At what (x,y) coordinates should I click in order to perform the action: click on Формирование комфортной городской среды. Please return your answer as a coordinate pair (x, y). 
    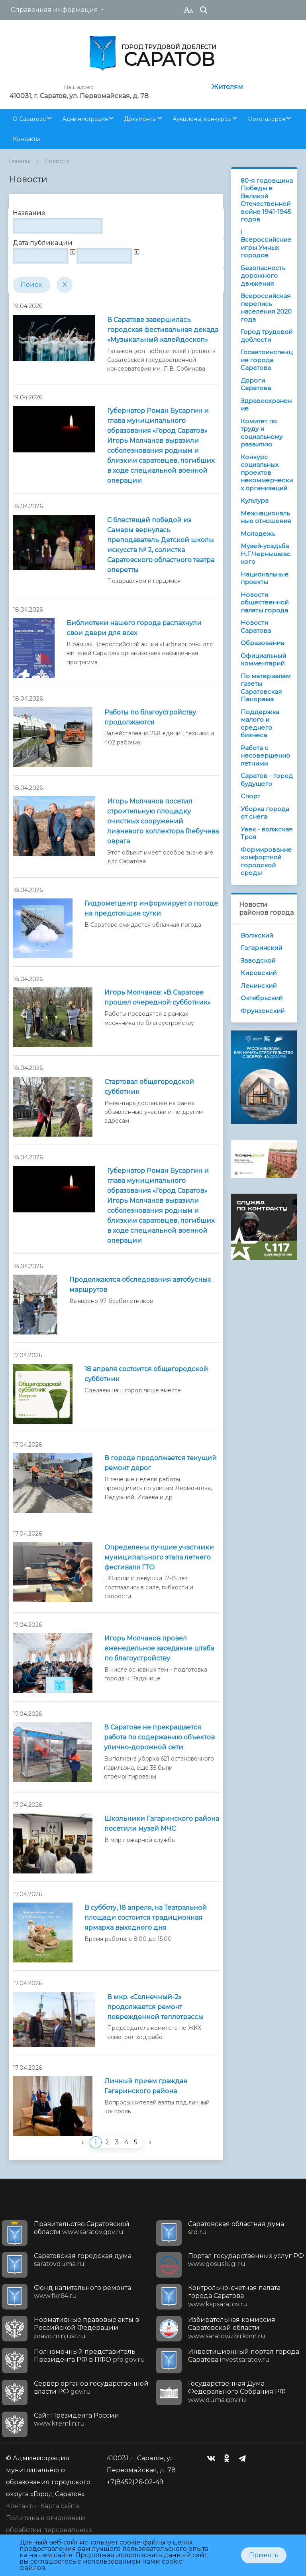
    Looking at the image, I should click on (266, 861).